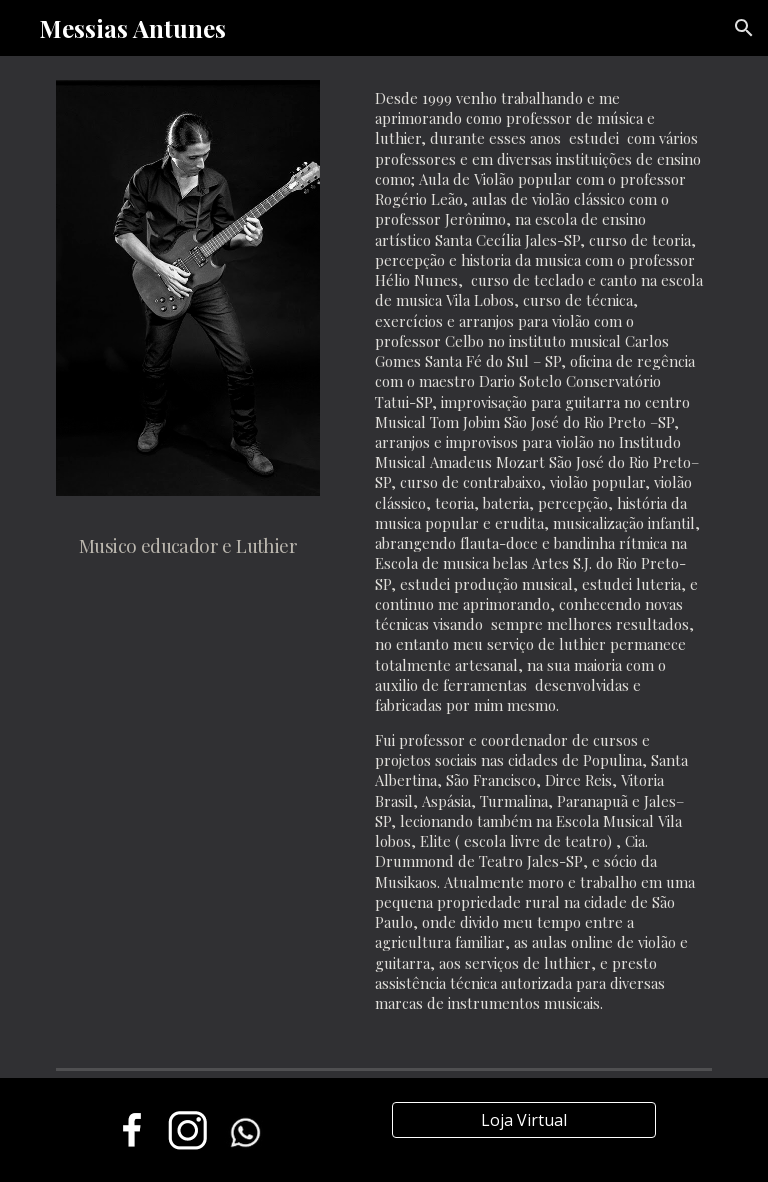 The height and width of the screenshot is (1182, 768). What do you see at coordinates (523, 1120) in the screenshot?
I see `[Loja Virtual]` at bounding box center [523, 1120].